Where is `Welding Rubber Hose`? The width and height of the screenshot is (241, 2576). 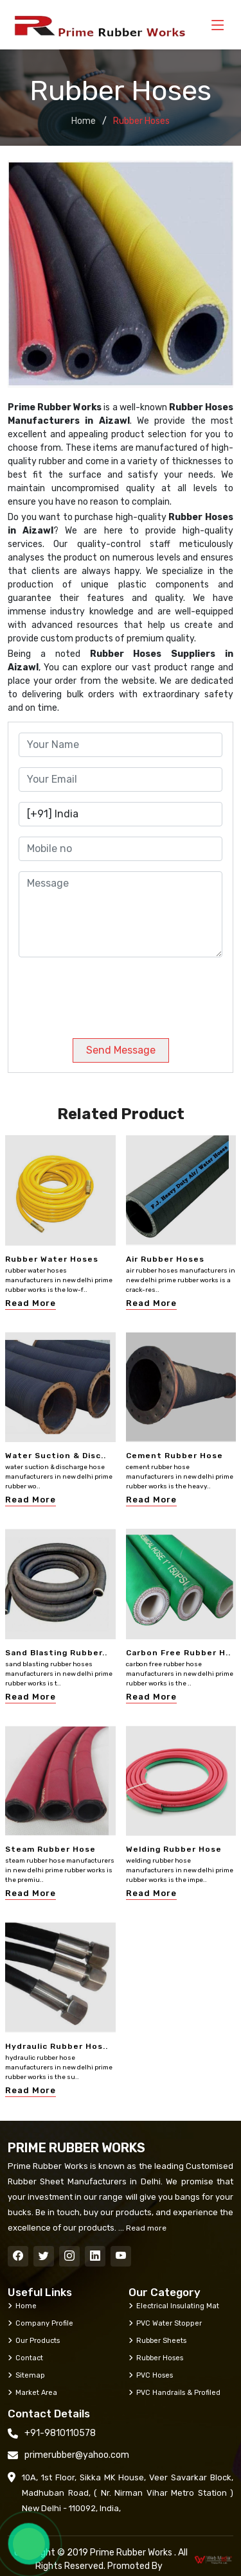 Welding Rubber Hose is located at coordinates (174, 1849).